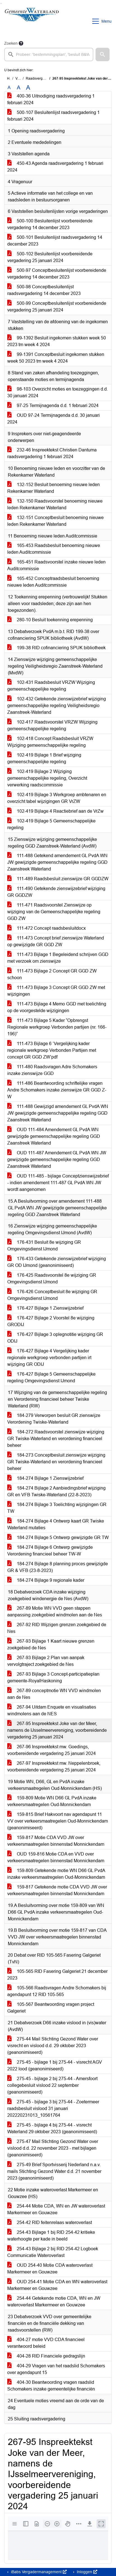 The height and width of the screenshot is (2576, 116). Describe the element at coordinates (49, 1357) in the screenshot. I see `176-427 Bijlage 4 Vergelijking kader regionale werkgroep verbonden partijen irt wijziging GR ODIJ` at that location.